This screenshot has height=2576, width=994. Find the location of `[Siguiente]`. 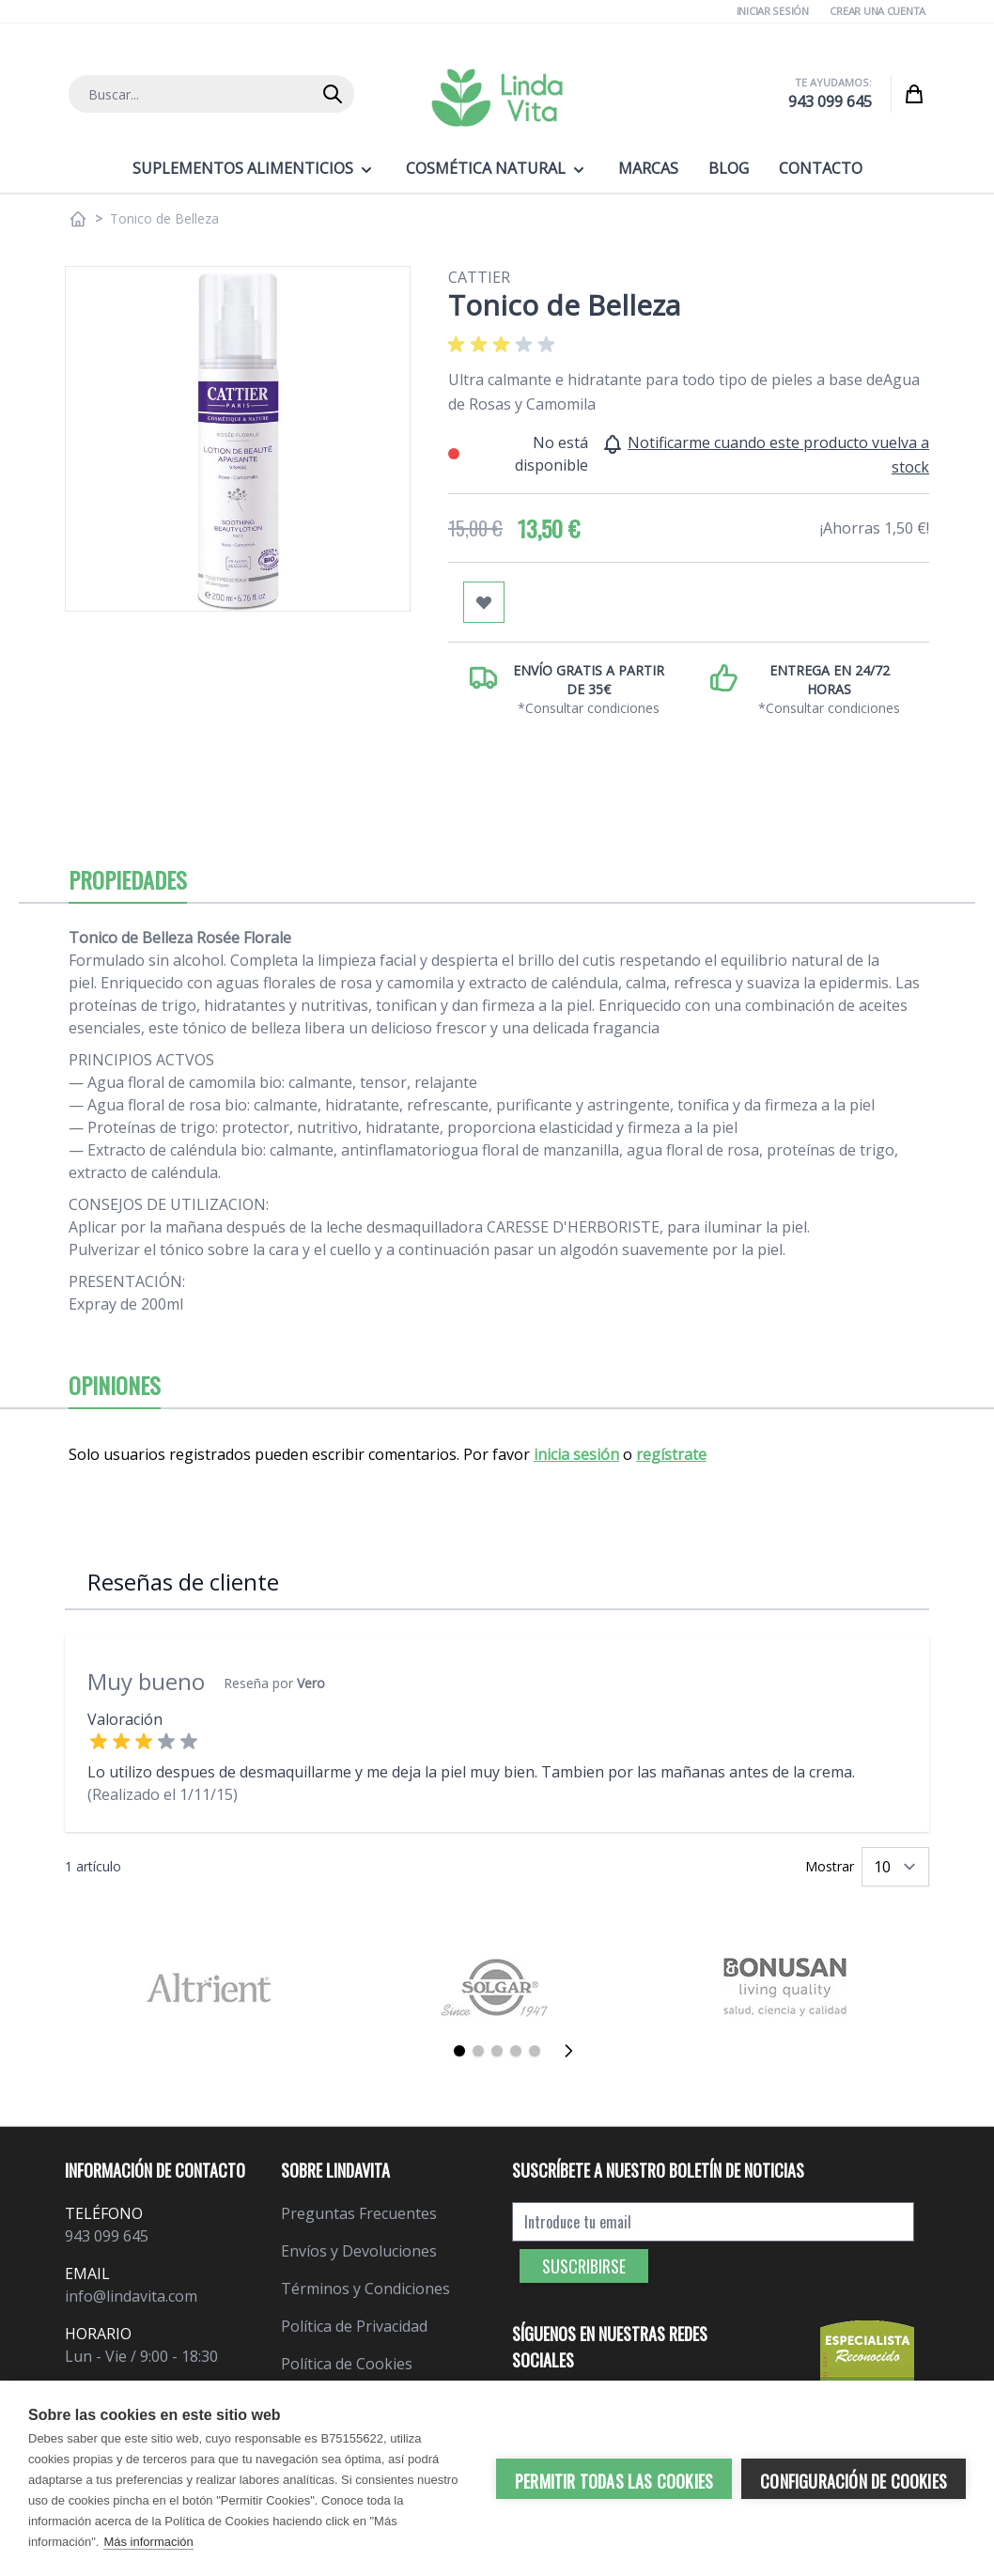

[Siguiente] is located at coordinates (574, 2051).